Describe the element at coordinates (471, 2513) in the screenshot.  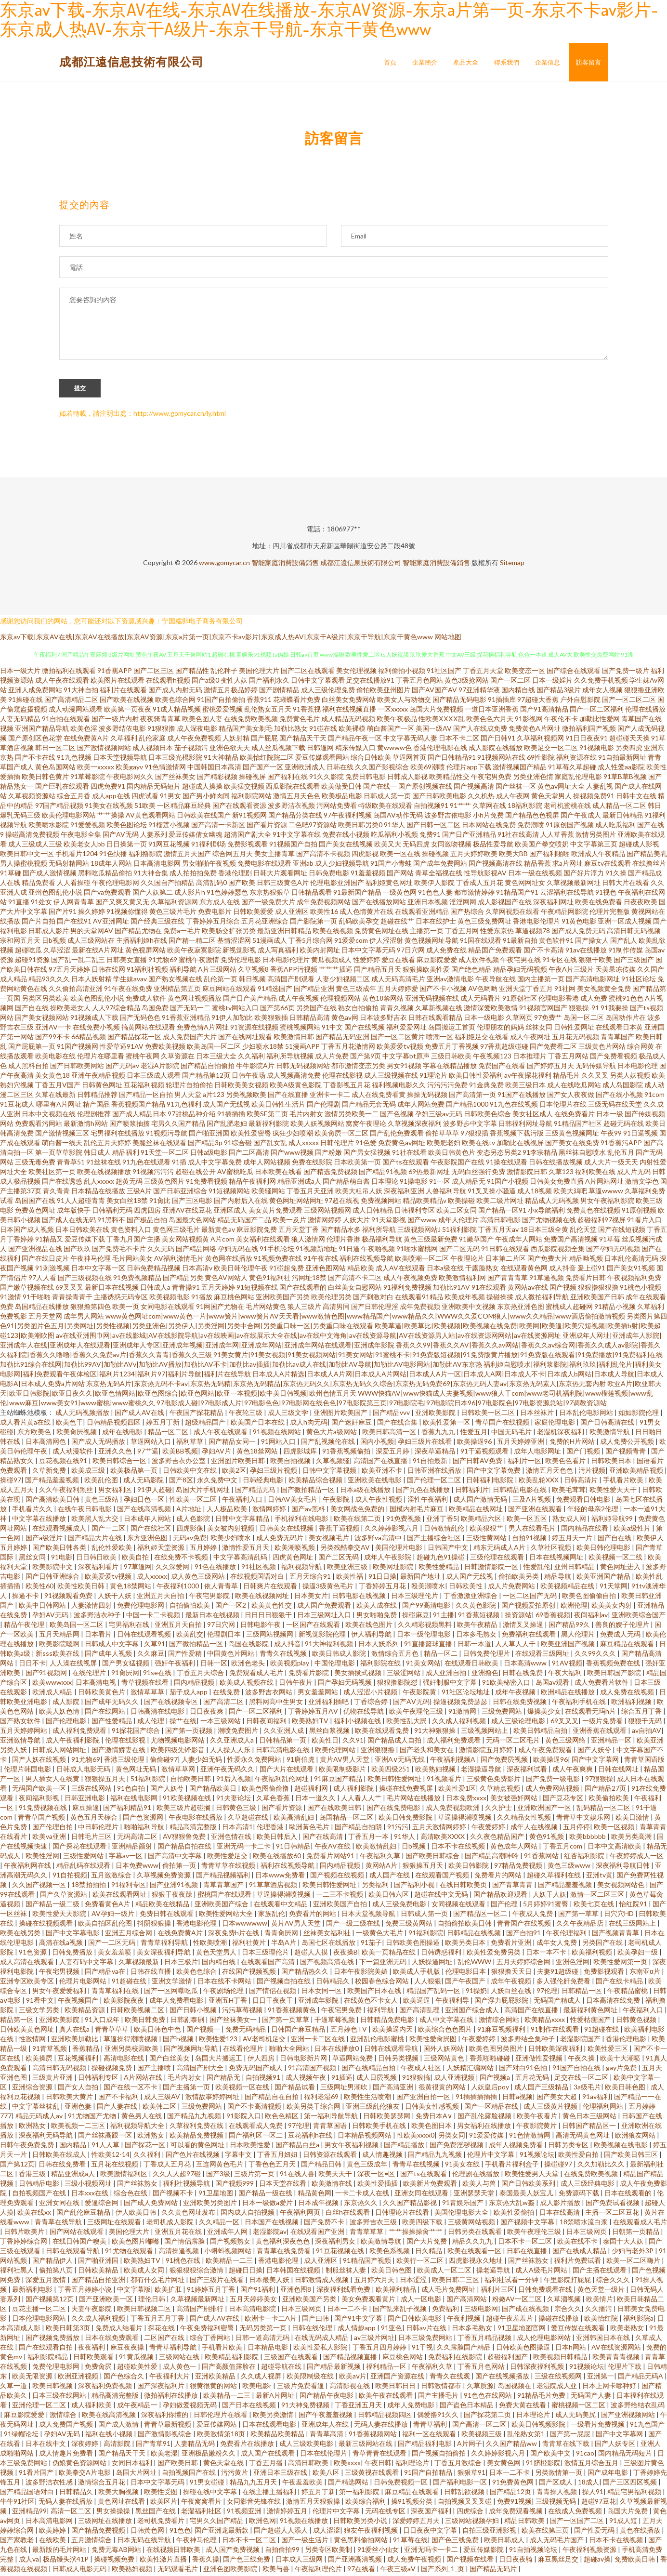
I see `四虎综合` at that location.